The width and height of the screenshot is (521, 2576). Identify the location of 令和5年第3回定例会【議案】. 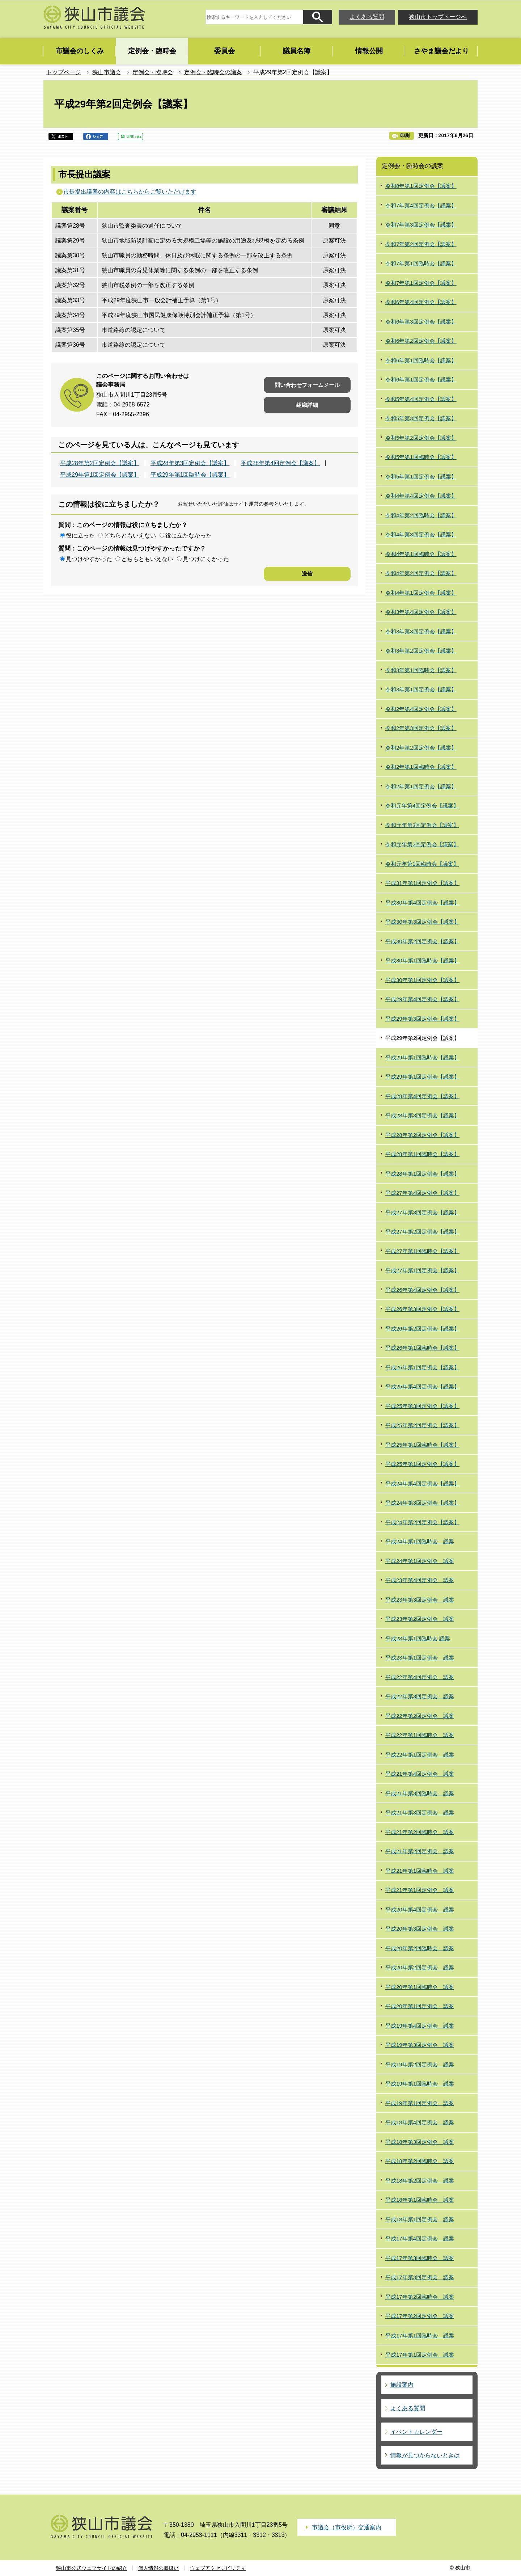
(421, 418).